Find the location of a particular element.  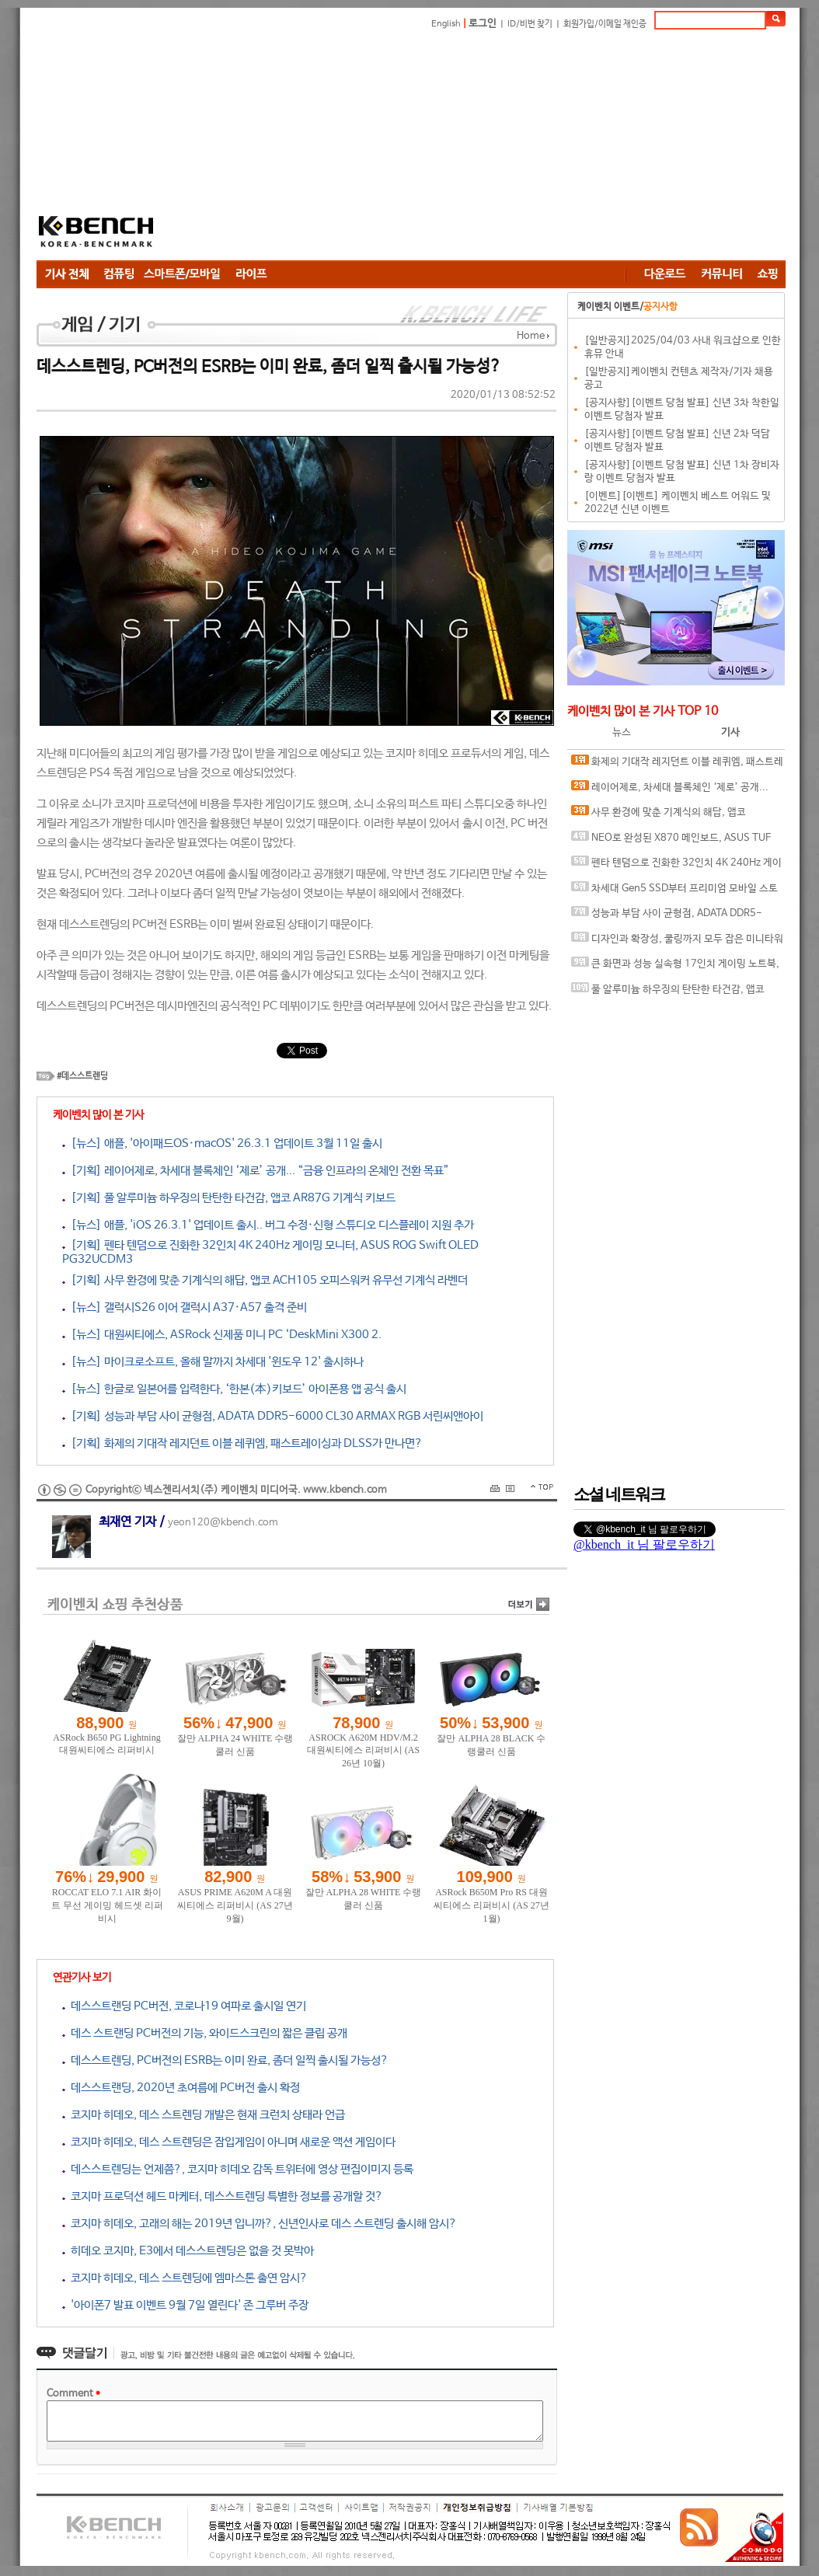

데스 스트랜딩 PC버전의 기능, 와이드스크린의 짧은 클립 공개 is located at coordinates (204, 2033).